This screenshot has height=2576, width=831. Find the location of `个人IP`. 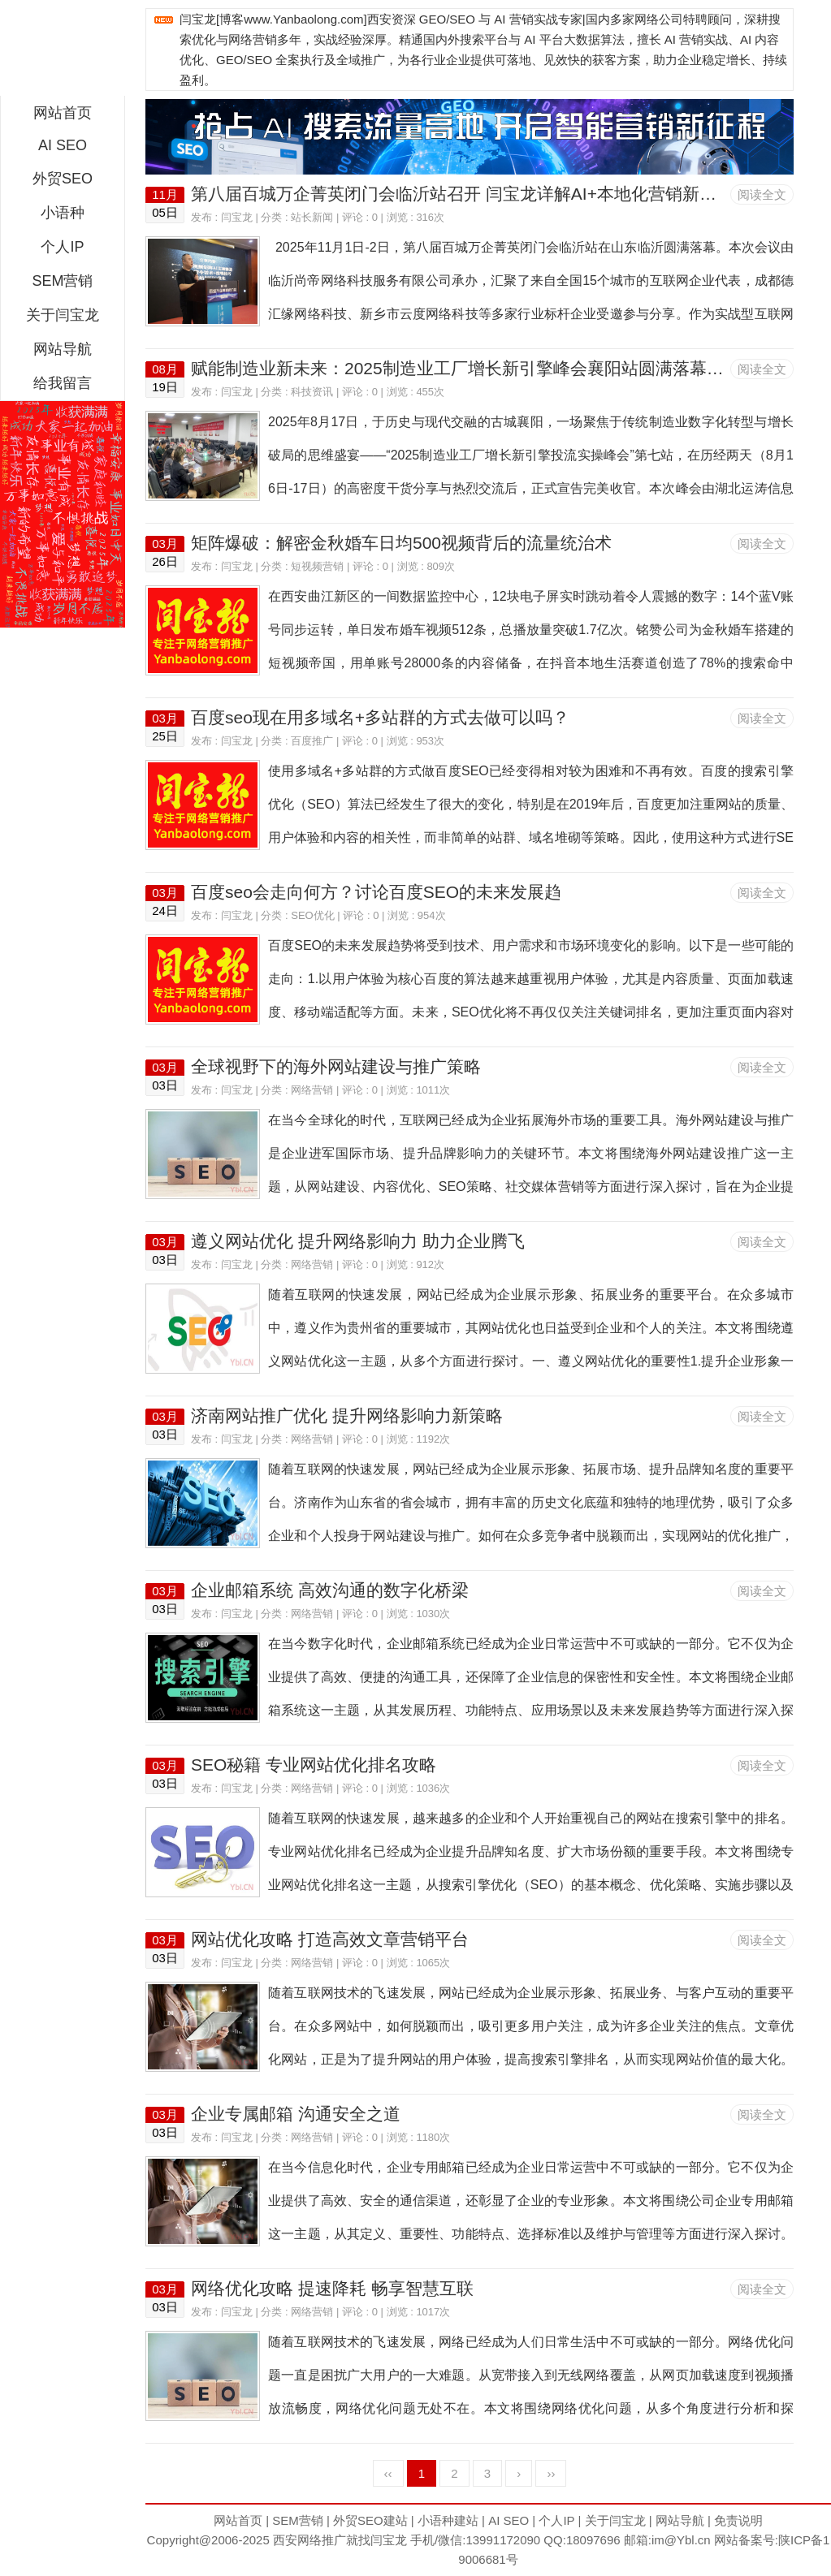

个人IP is located at coordinates (62, 247).